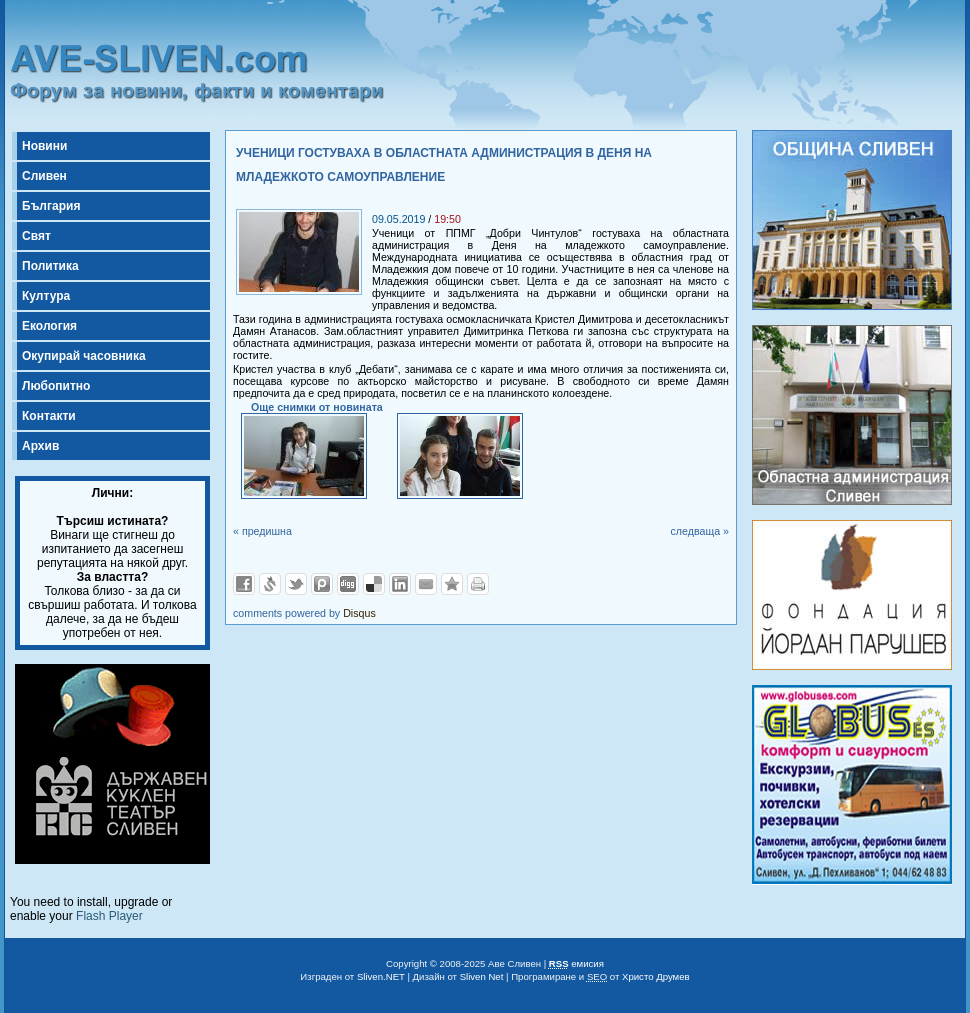 The image size is (970, 1013). Describe the element at coordinates (452, 584) in the screenshot. I see `Добави във Favorites` at that location.